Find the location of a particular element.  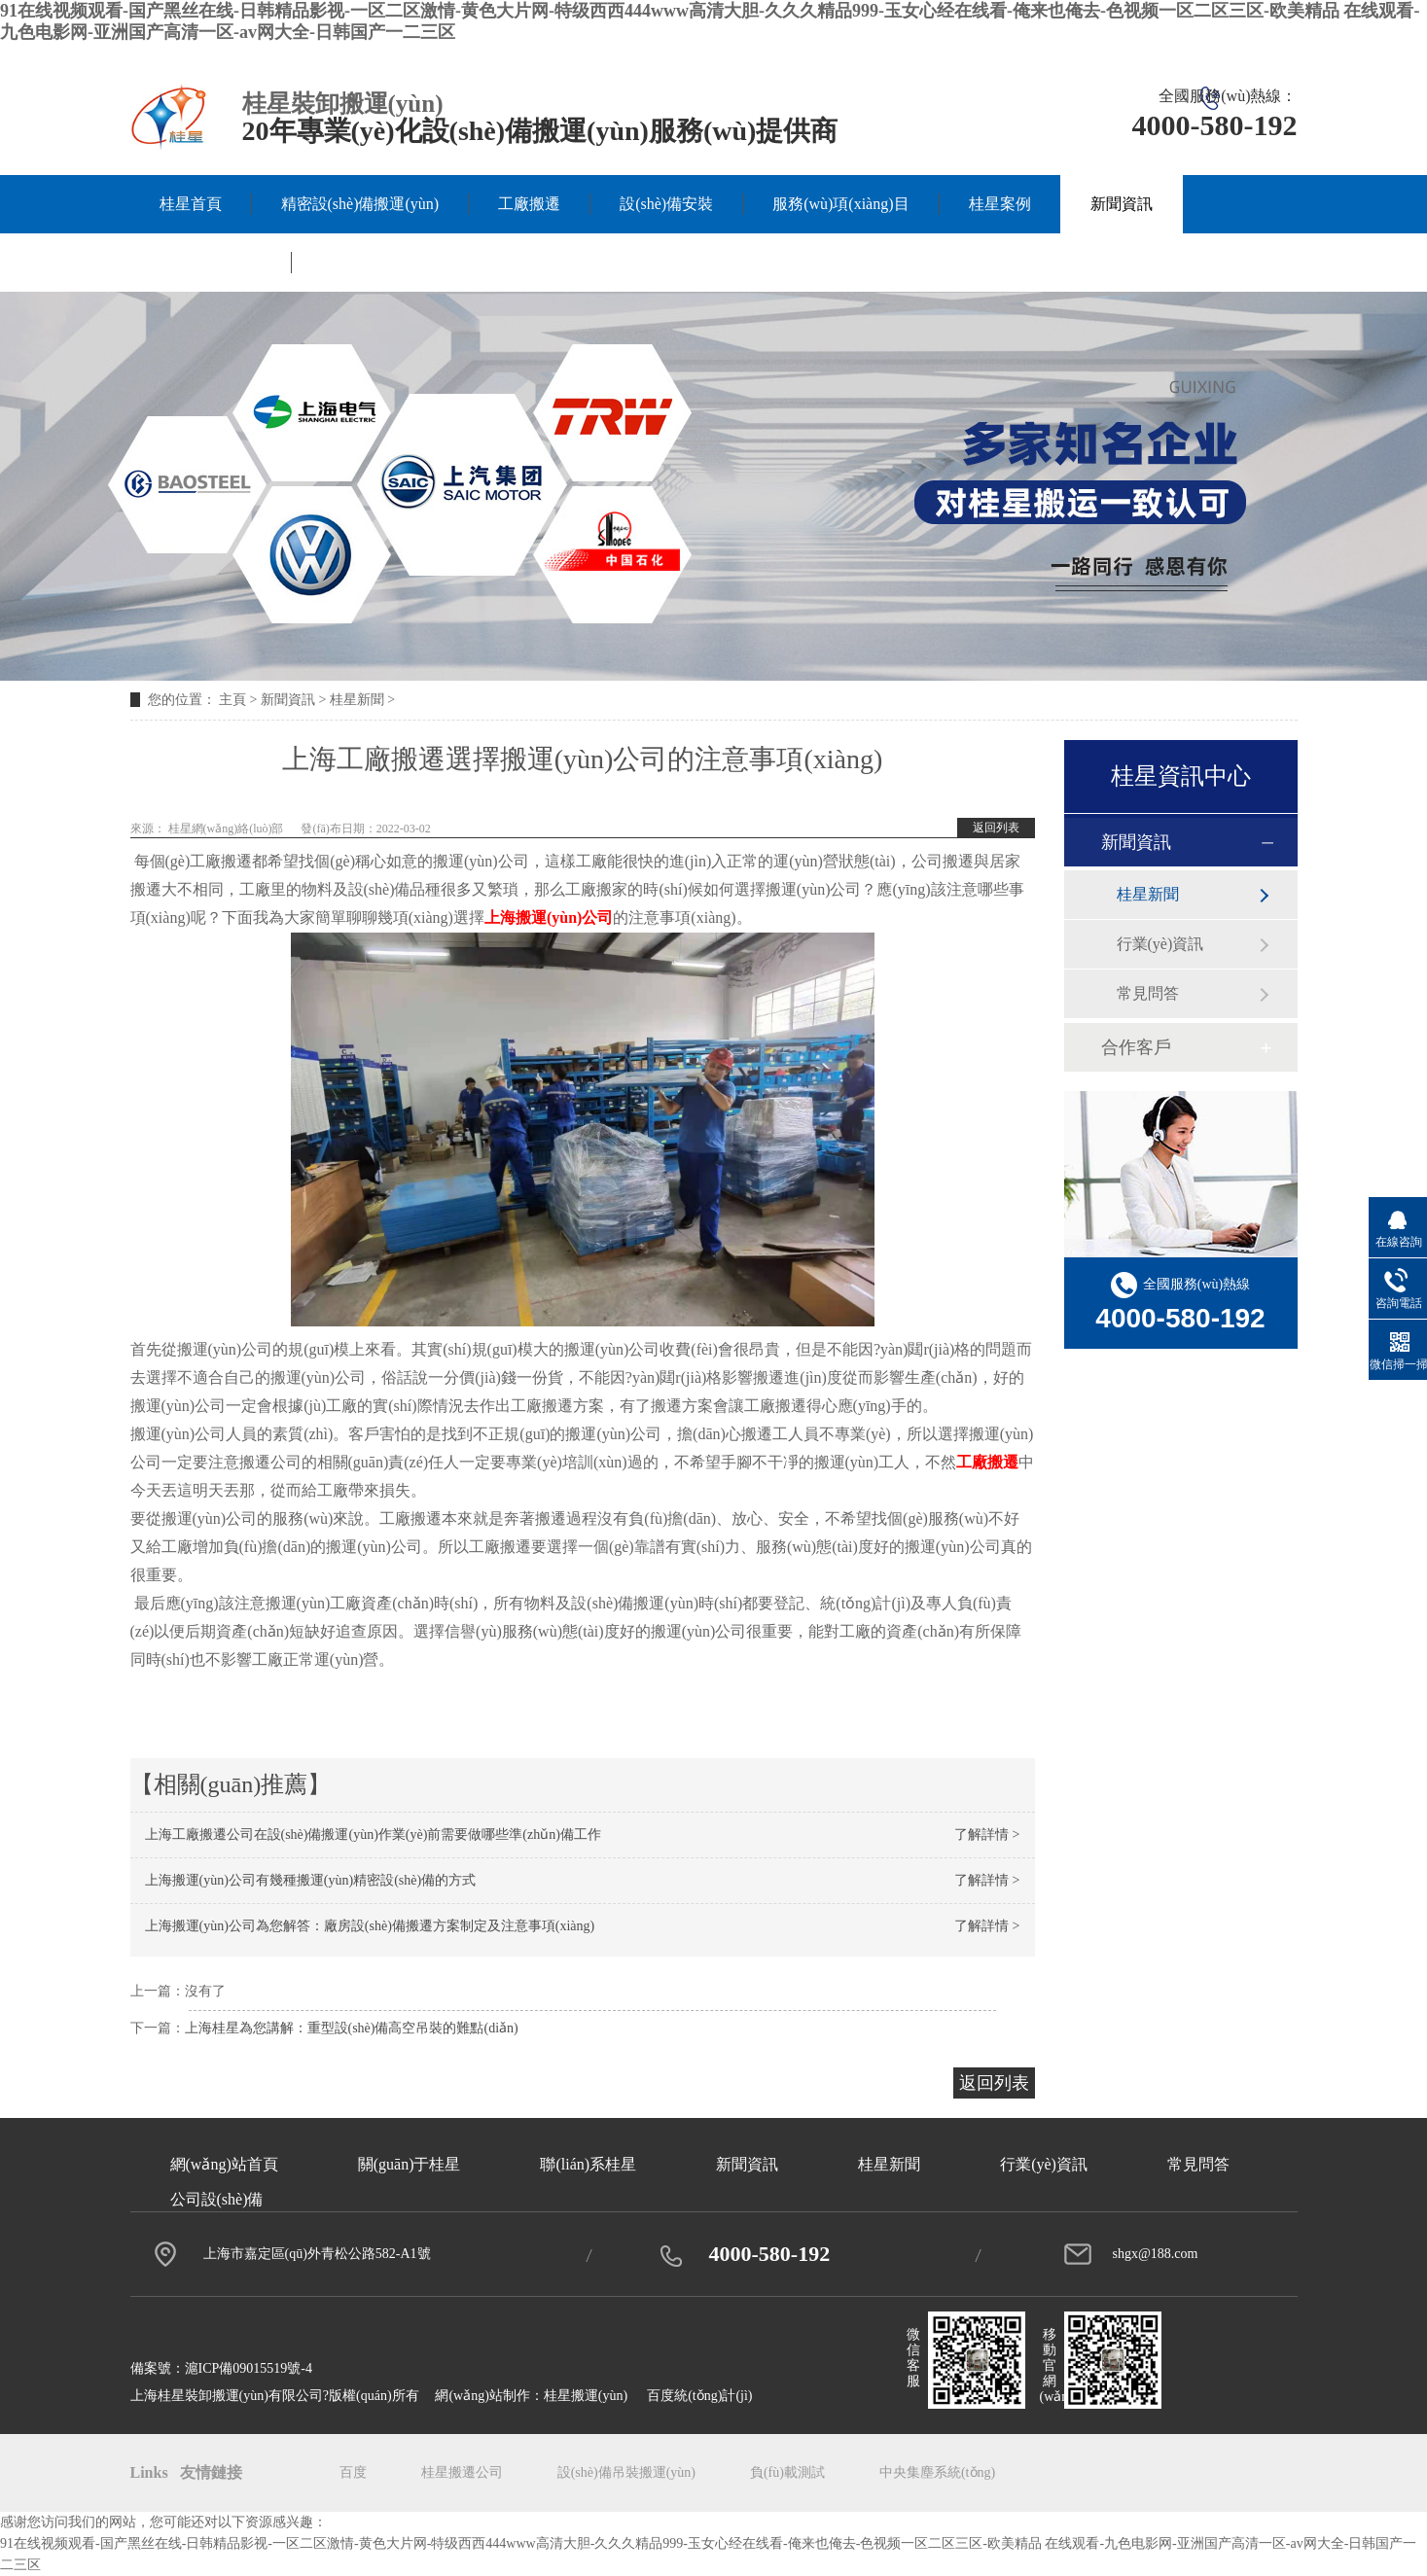

桂星首頁 is located at coordinates (191, 203).